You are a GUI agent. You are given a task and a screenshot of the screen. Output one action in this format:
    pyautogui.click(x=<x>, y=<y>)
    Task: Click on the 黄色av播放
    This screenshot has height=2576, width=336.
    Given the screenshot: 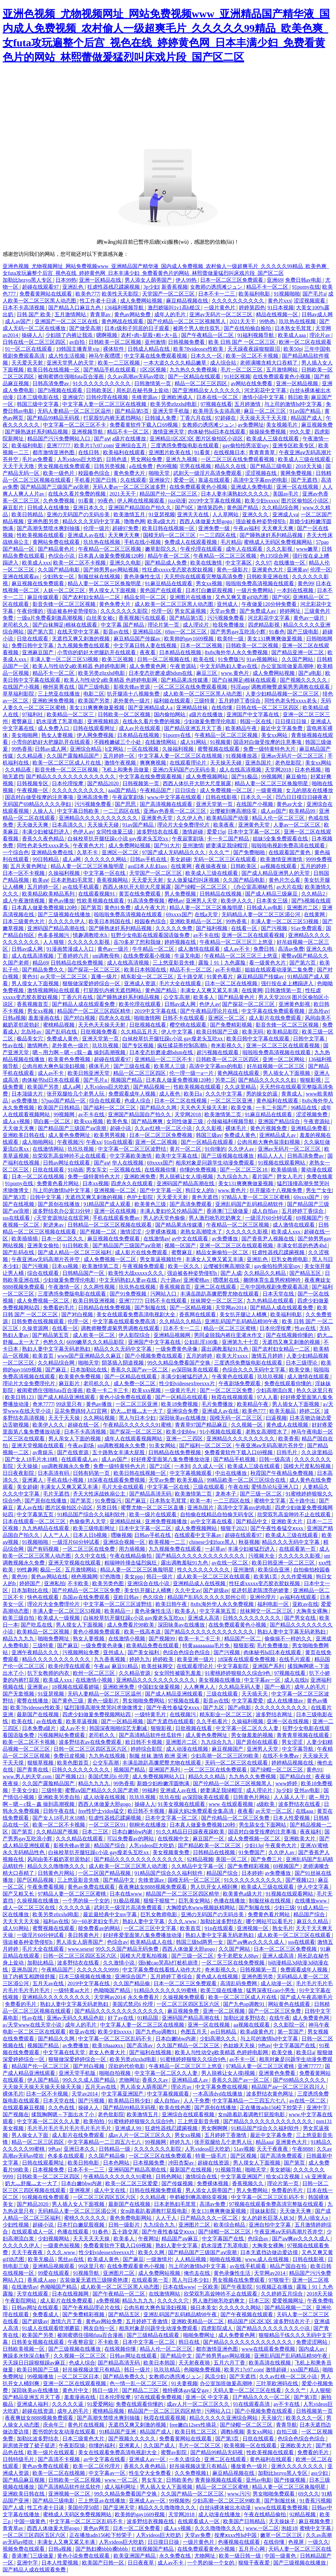 What is the action you would take?
    pyautogui.click(x=61, y=900)
    